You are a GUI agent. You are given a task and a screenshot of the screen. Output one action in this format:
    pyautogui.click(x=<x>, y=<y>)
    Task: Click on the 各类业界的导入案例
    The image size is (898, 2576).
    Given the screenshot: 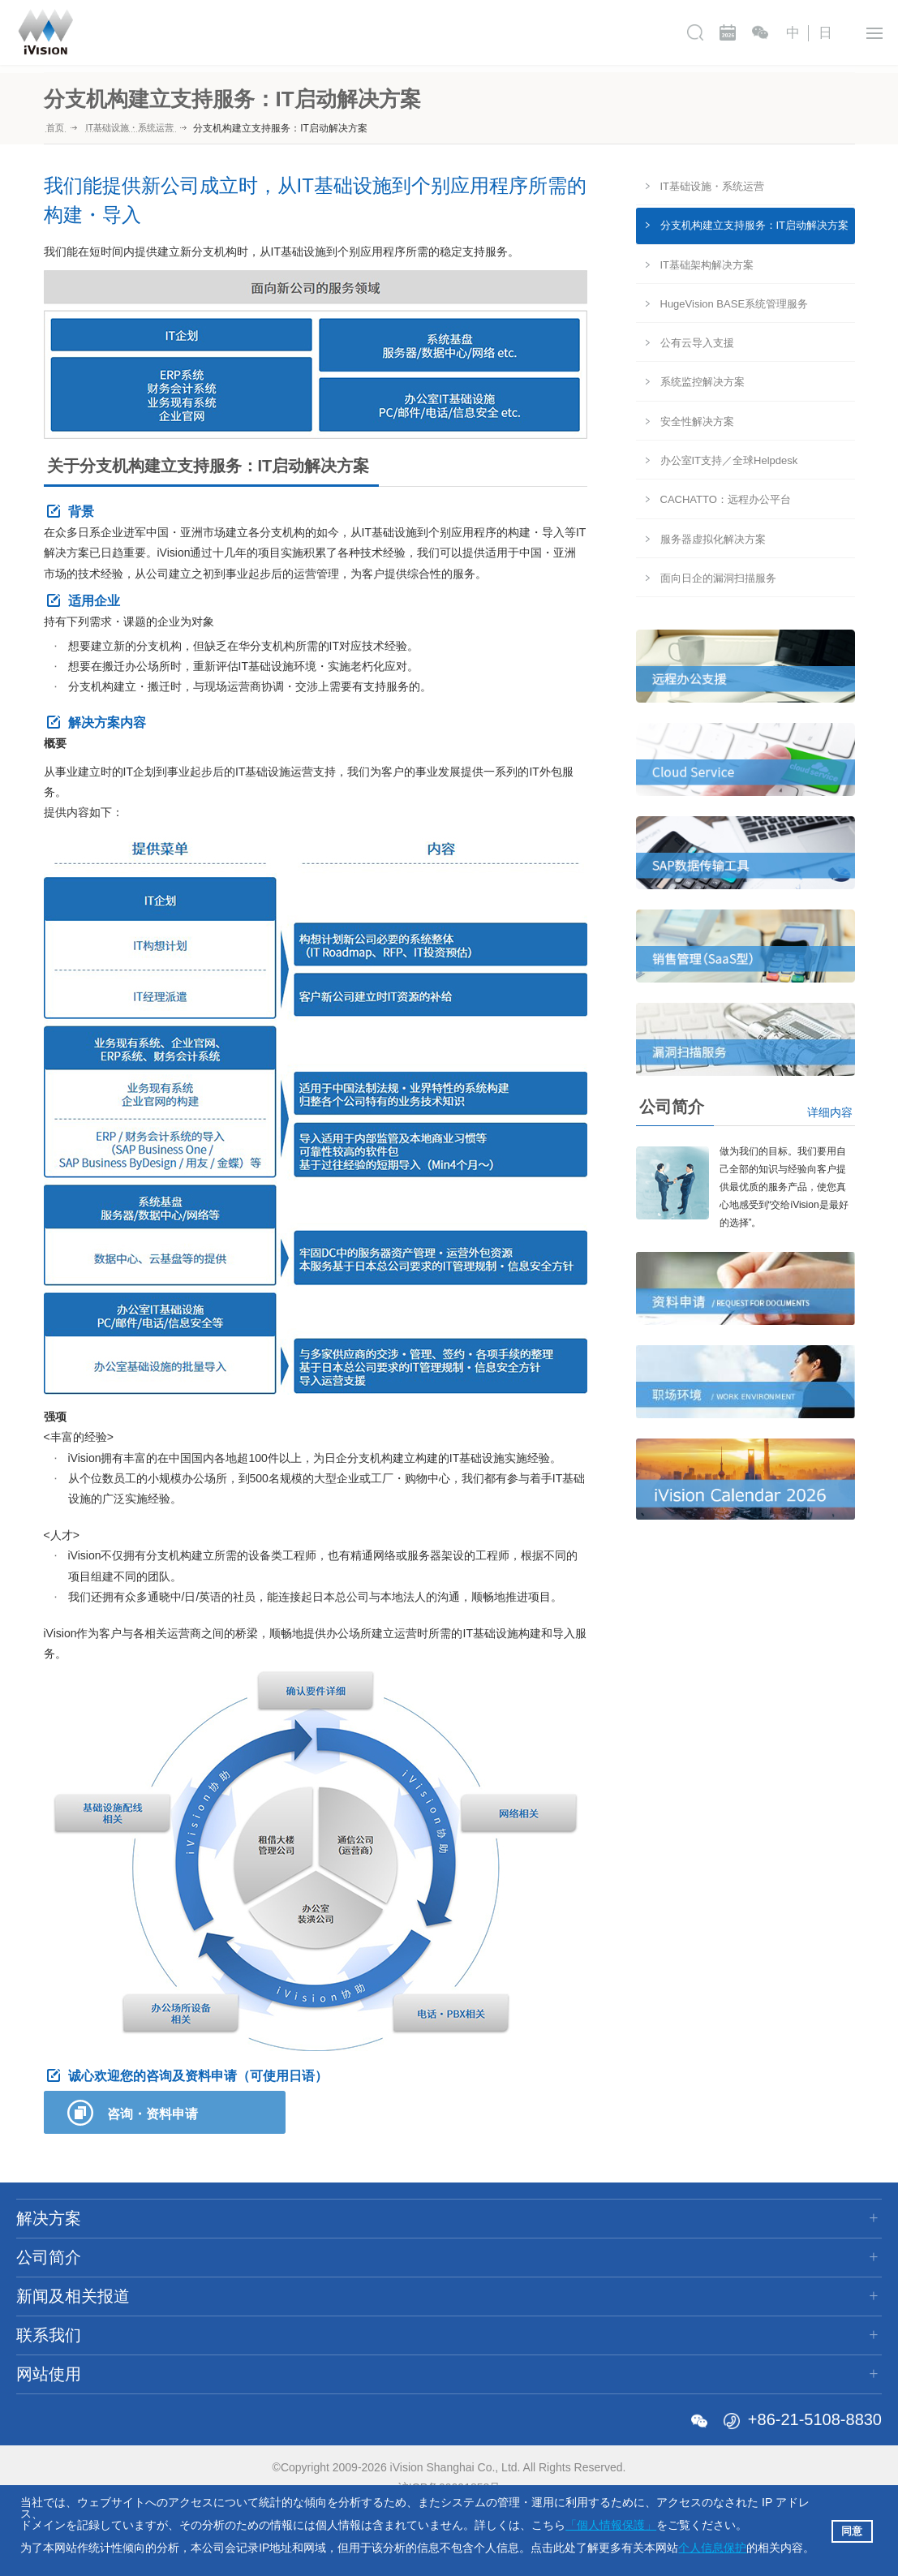 What is the action you would take?
    pyautogui.click(x=74, y=2382)
    